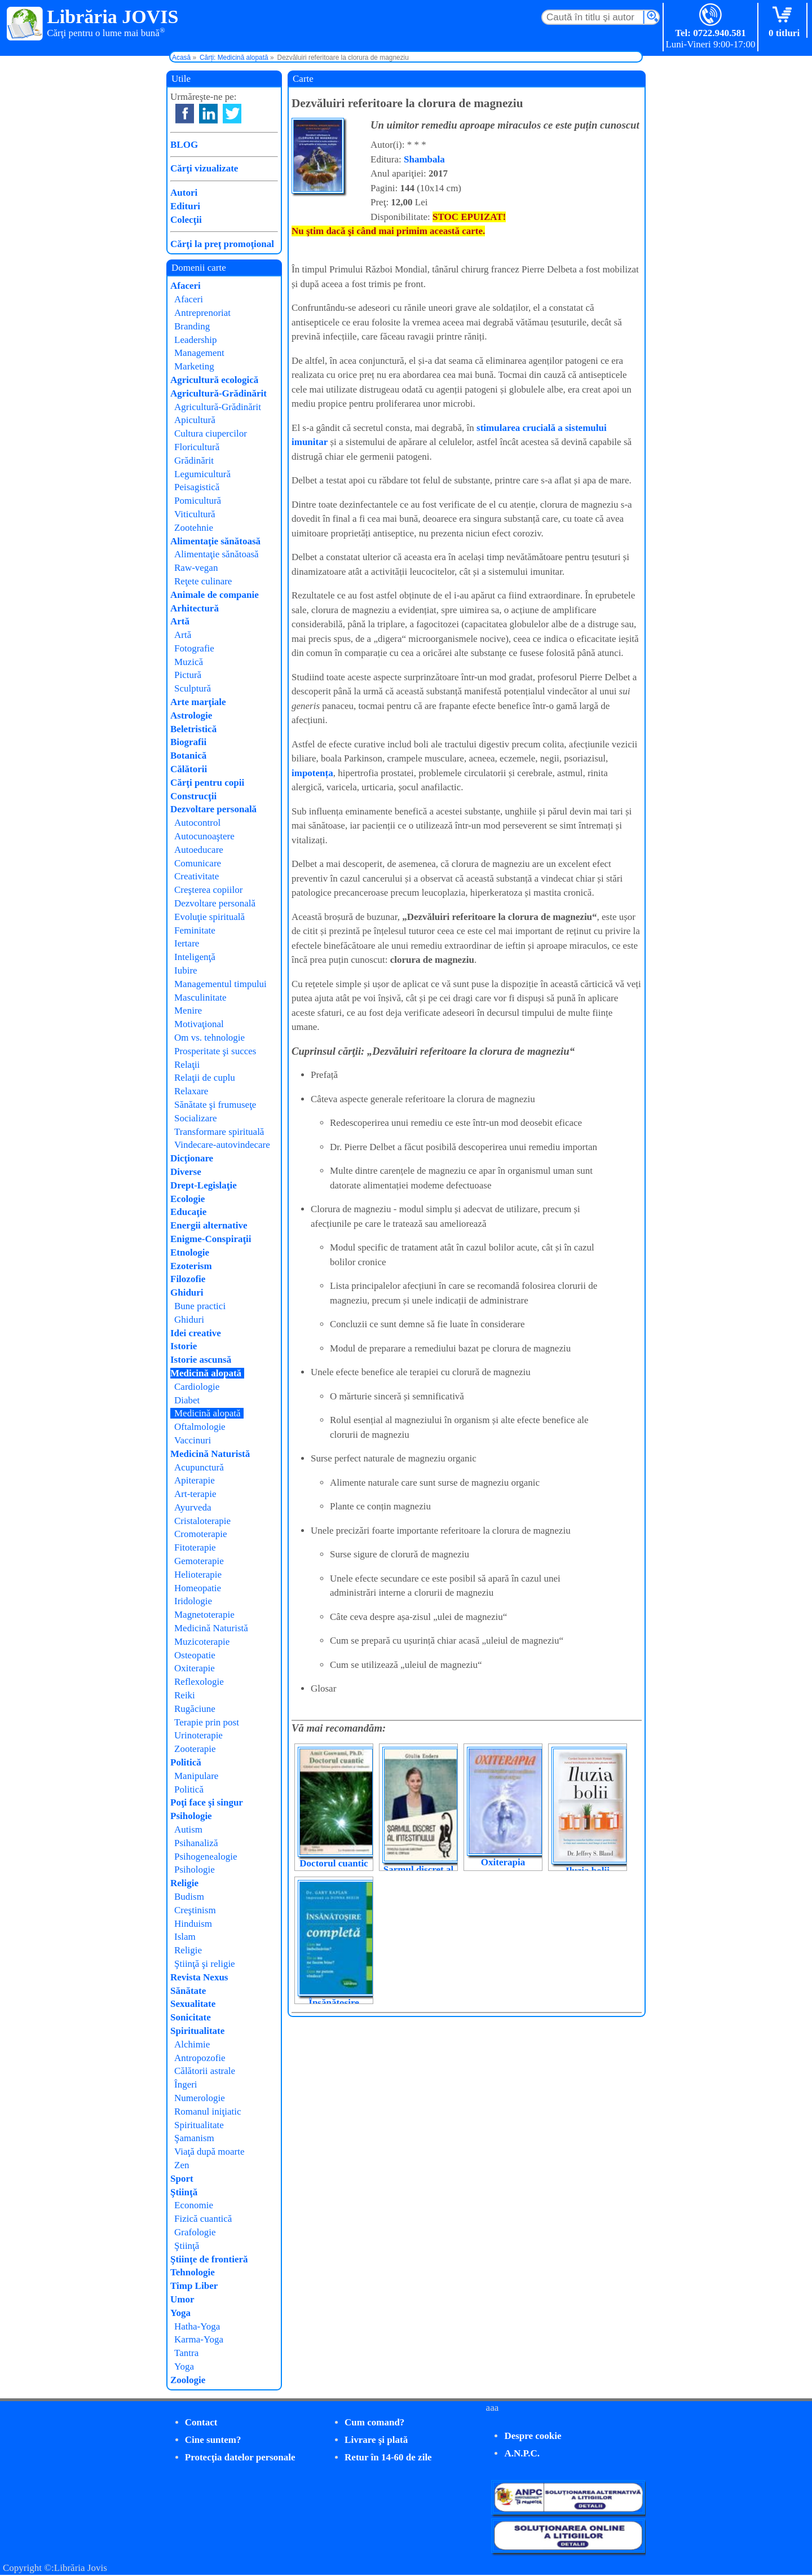  Describe the element at coordinates (184, 144) in the screenshot. I see `BLOG` at that location.